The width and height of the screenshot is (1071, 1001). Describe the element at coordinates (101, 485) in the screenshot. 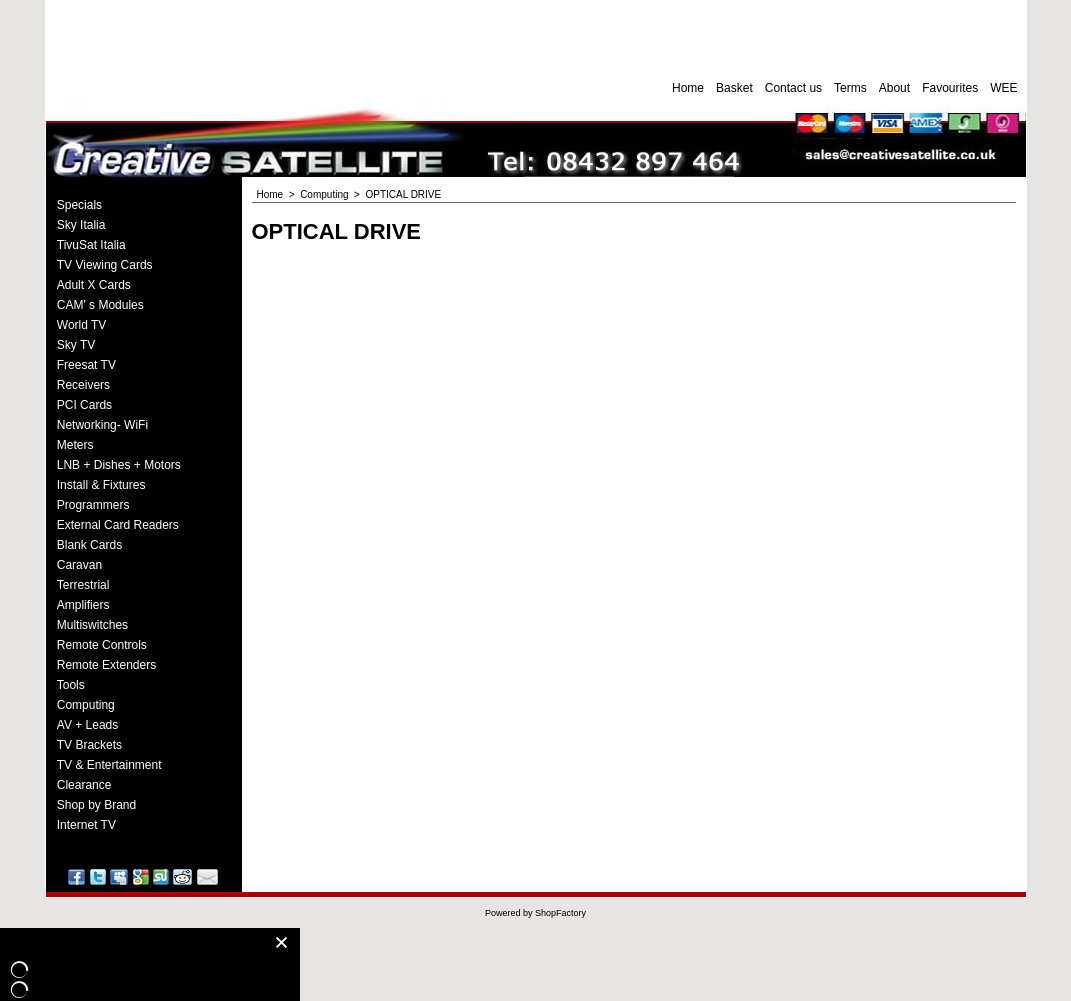

I see `Install & Fixtures` at that location.